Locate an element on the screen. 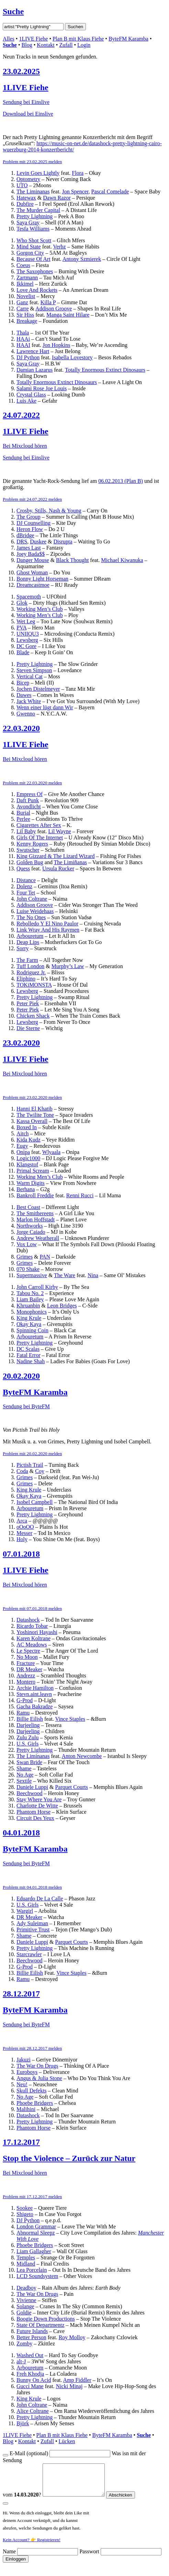 The width and height of the screenshot is (169, 2576). Mind State is located at coordinates (28, 247).